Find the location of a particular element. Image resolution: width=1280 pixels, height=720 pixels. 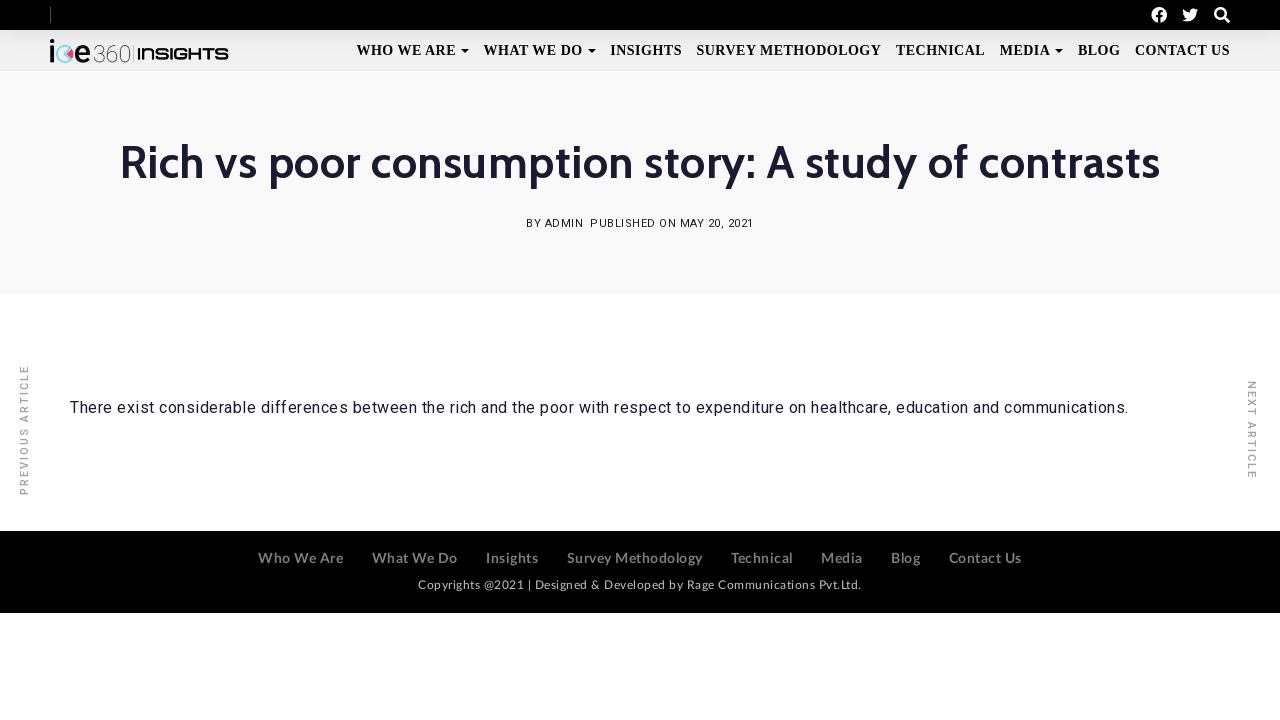

Survey Methodology is located at coordinates (788, 50).